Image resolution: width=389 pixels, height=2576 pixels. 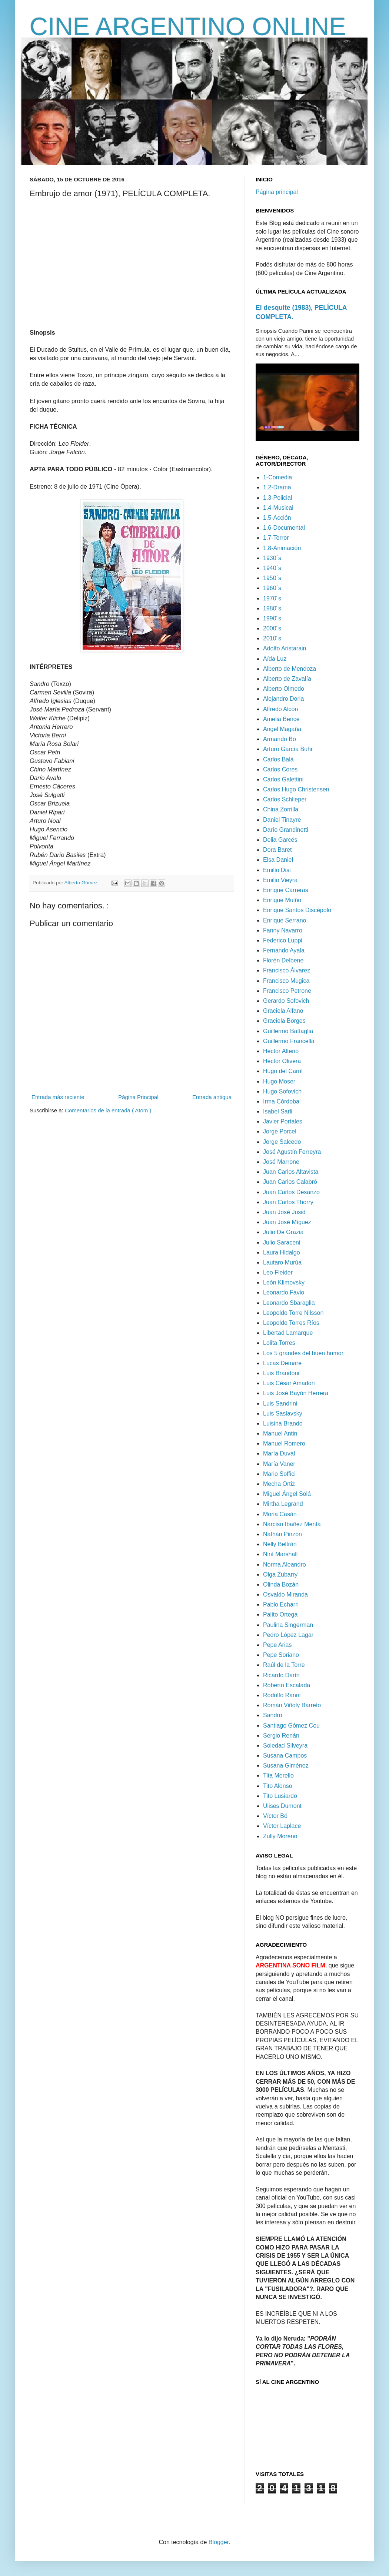 What do you see at coordinates (291, 1725) in the screenshot?
I see `Santiago Gómez Cou` at bounding box center [291, 1725].